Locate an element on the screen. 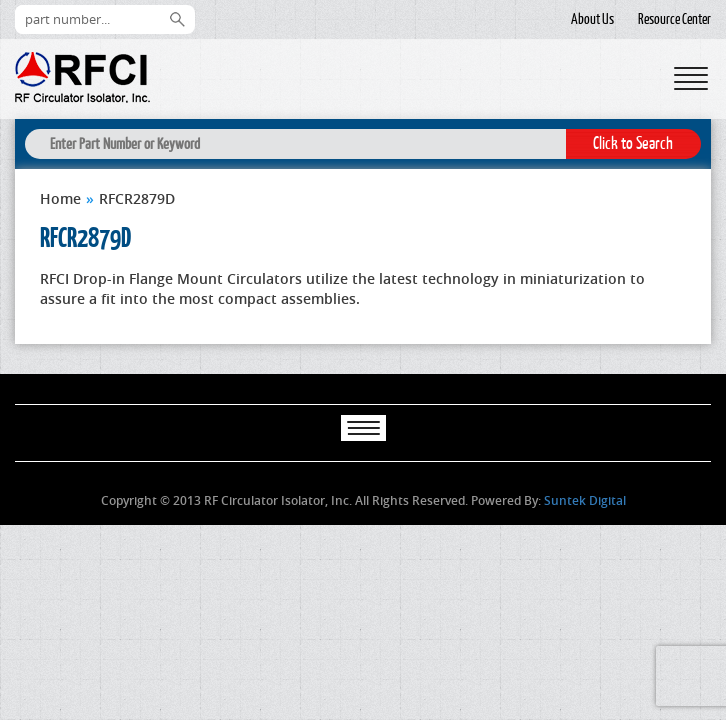  Home is located at coordinates (60, 198).